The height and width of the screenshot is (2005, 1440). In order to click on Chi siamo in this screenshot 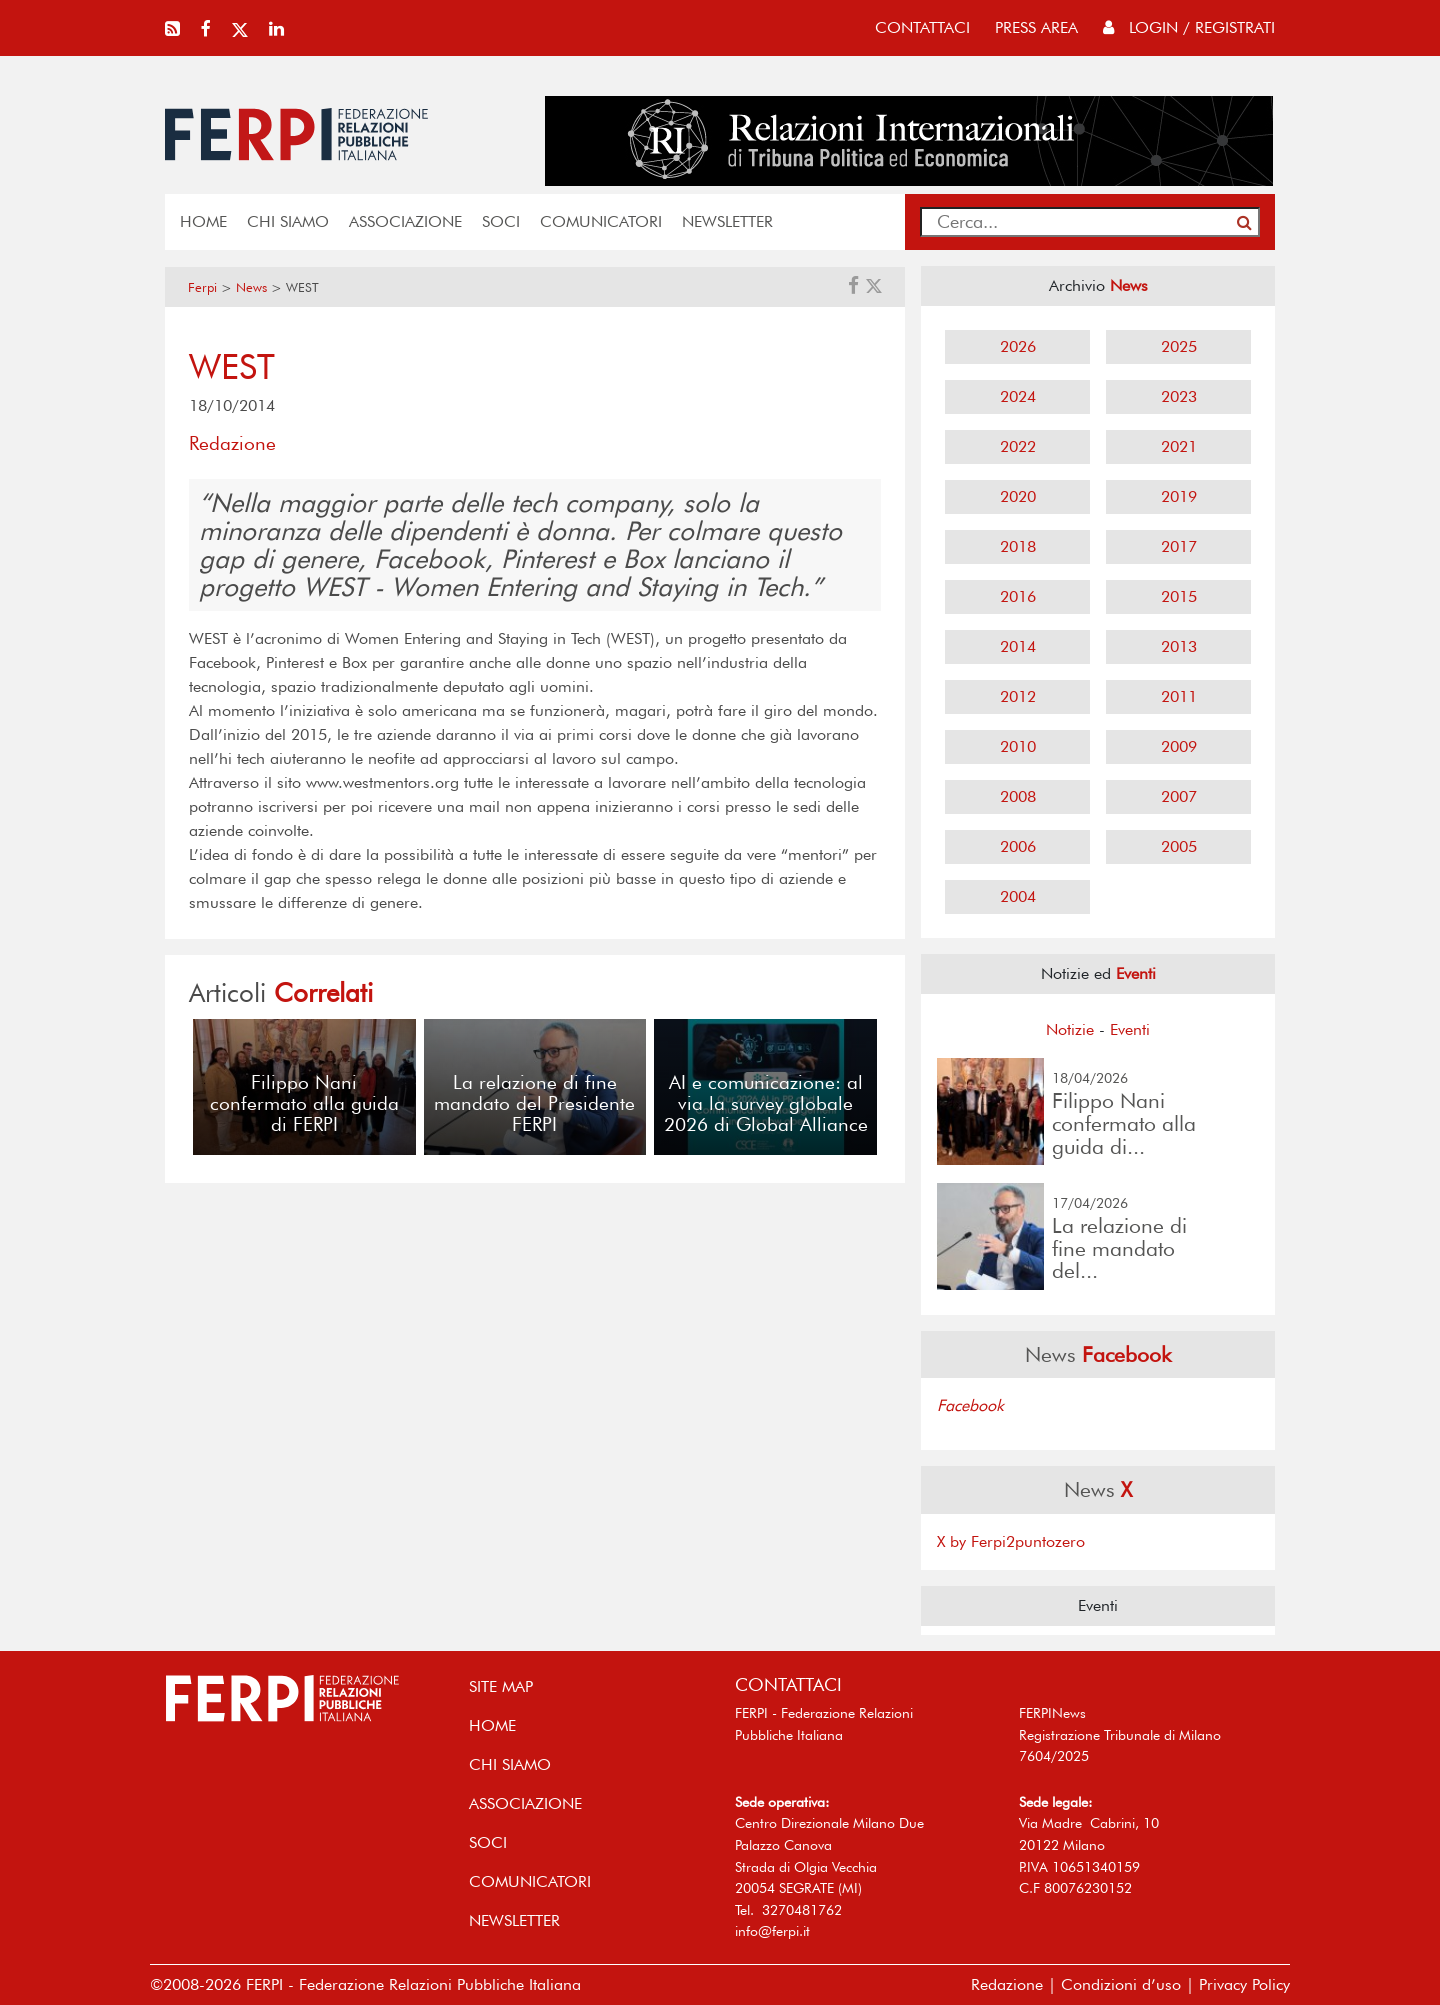, I will do `click(288, 221)`.